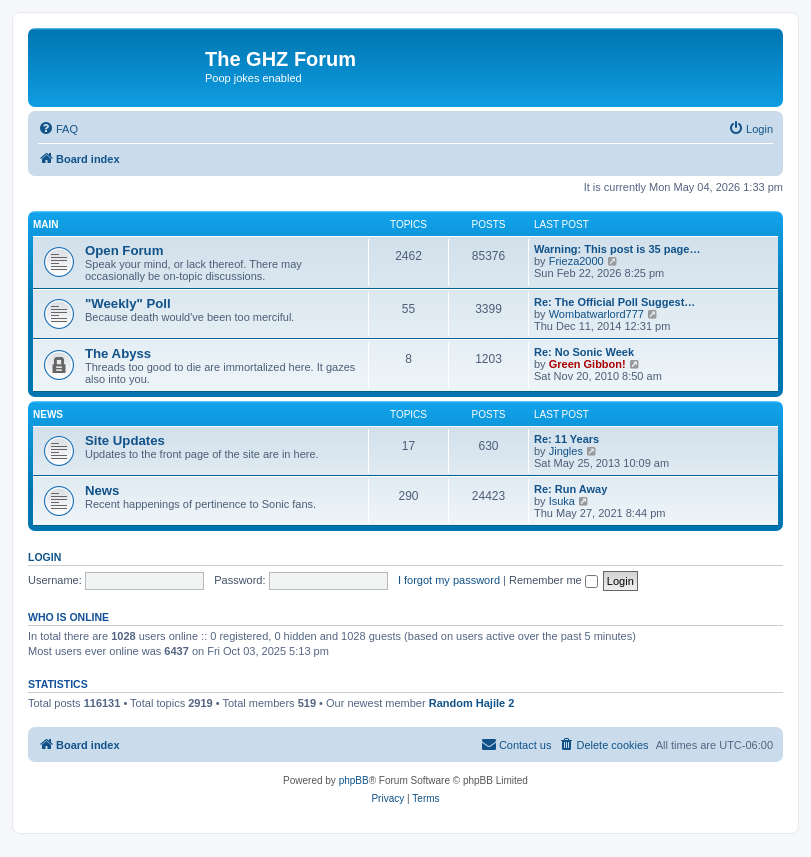  What do you see at coordinates (566, 439) in the screenshot?
I see `Re: 11 Years` at bounding box center [566, 439].